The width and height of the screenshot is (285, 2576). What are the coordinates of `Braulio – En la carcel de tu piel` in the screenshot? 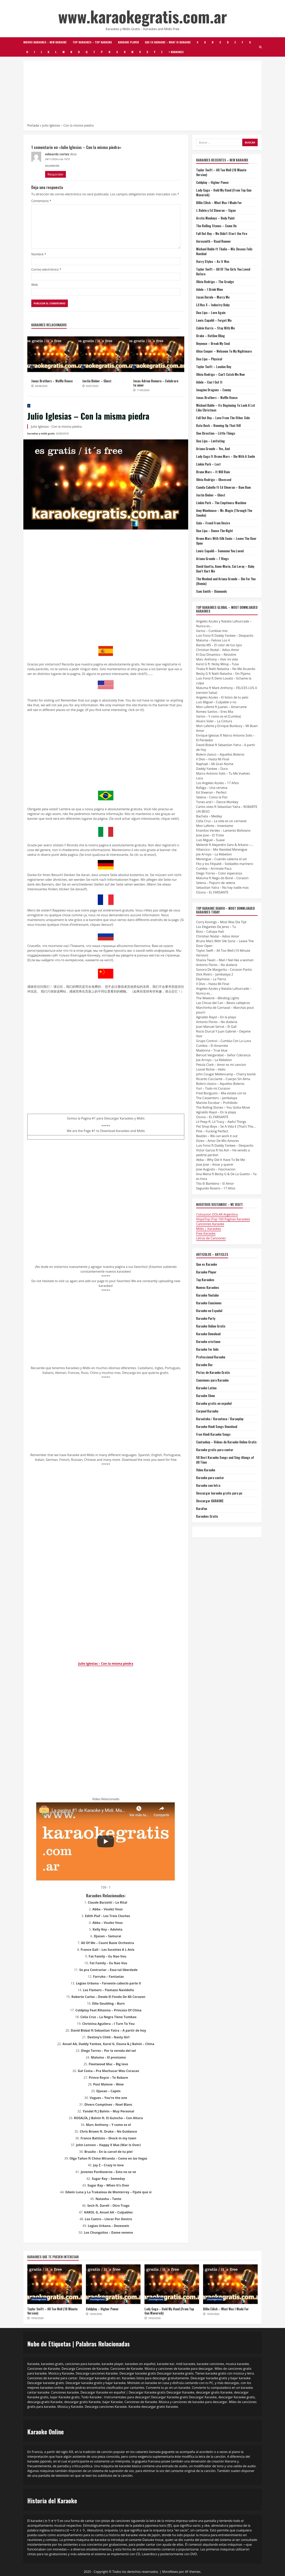 It's located at (108, 2151).